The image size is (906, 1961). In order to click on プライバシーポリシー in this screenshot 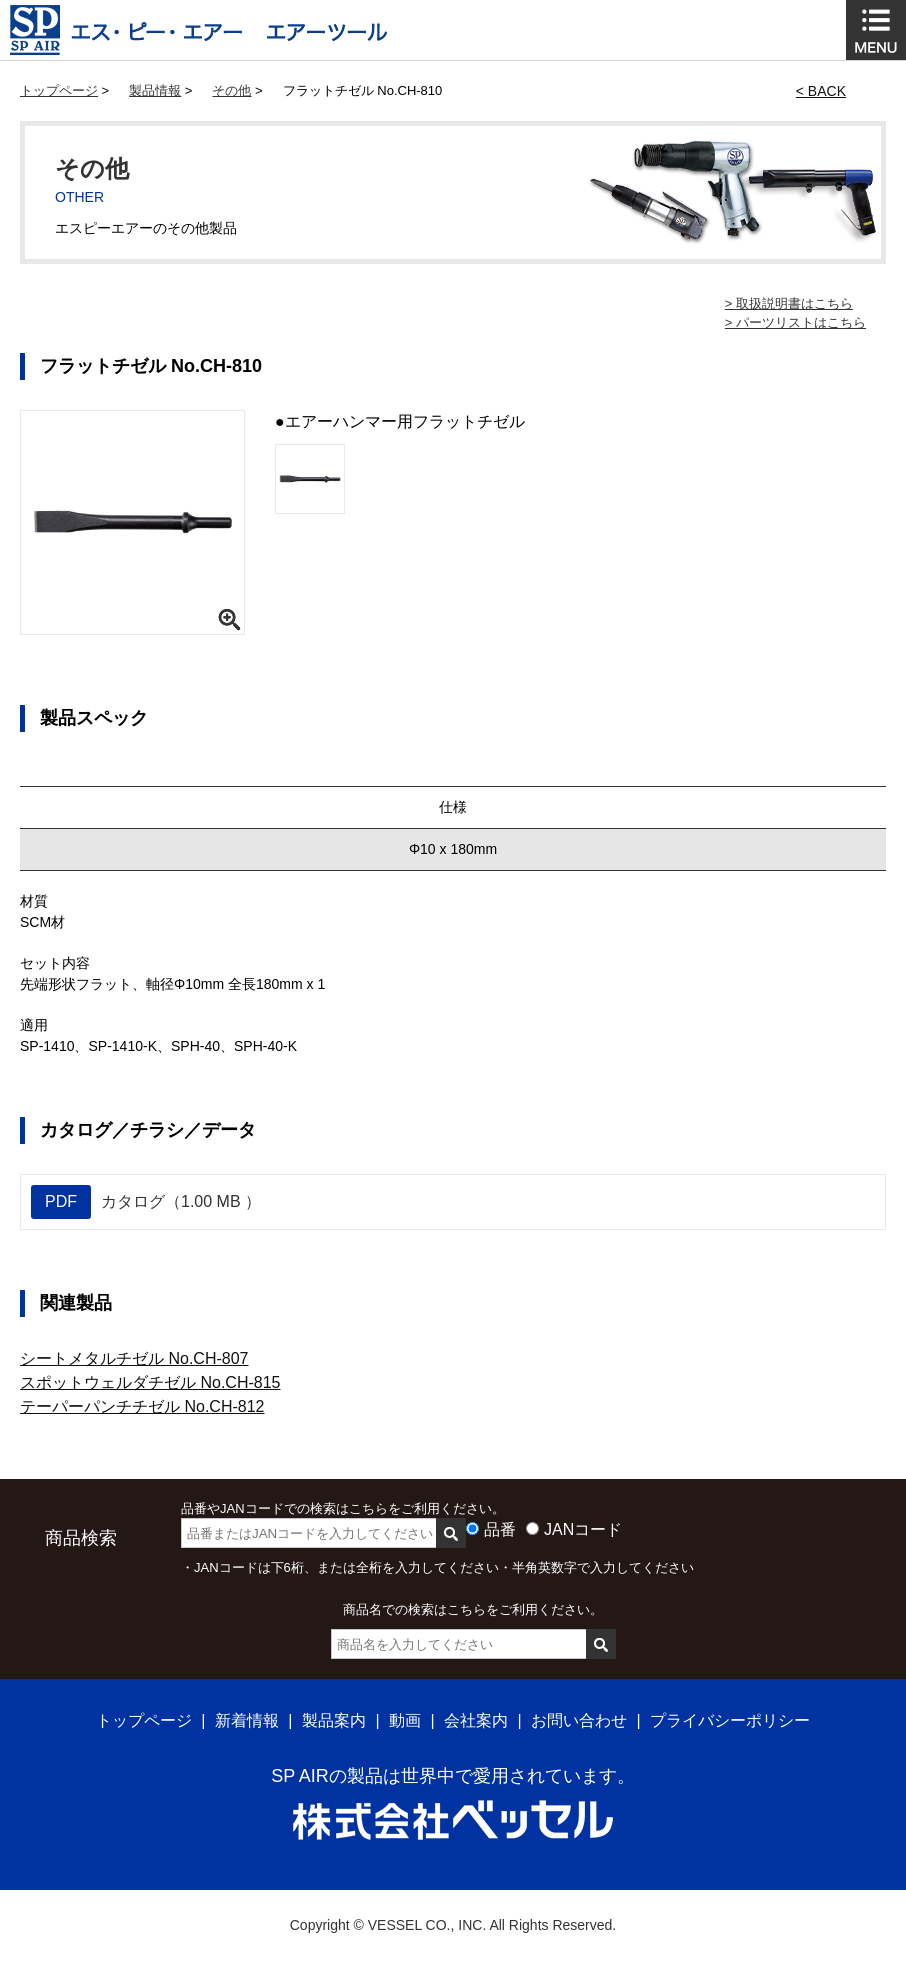, I will do `click(730, 1720)`.